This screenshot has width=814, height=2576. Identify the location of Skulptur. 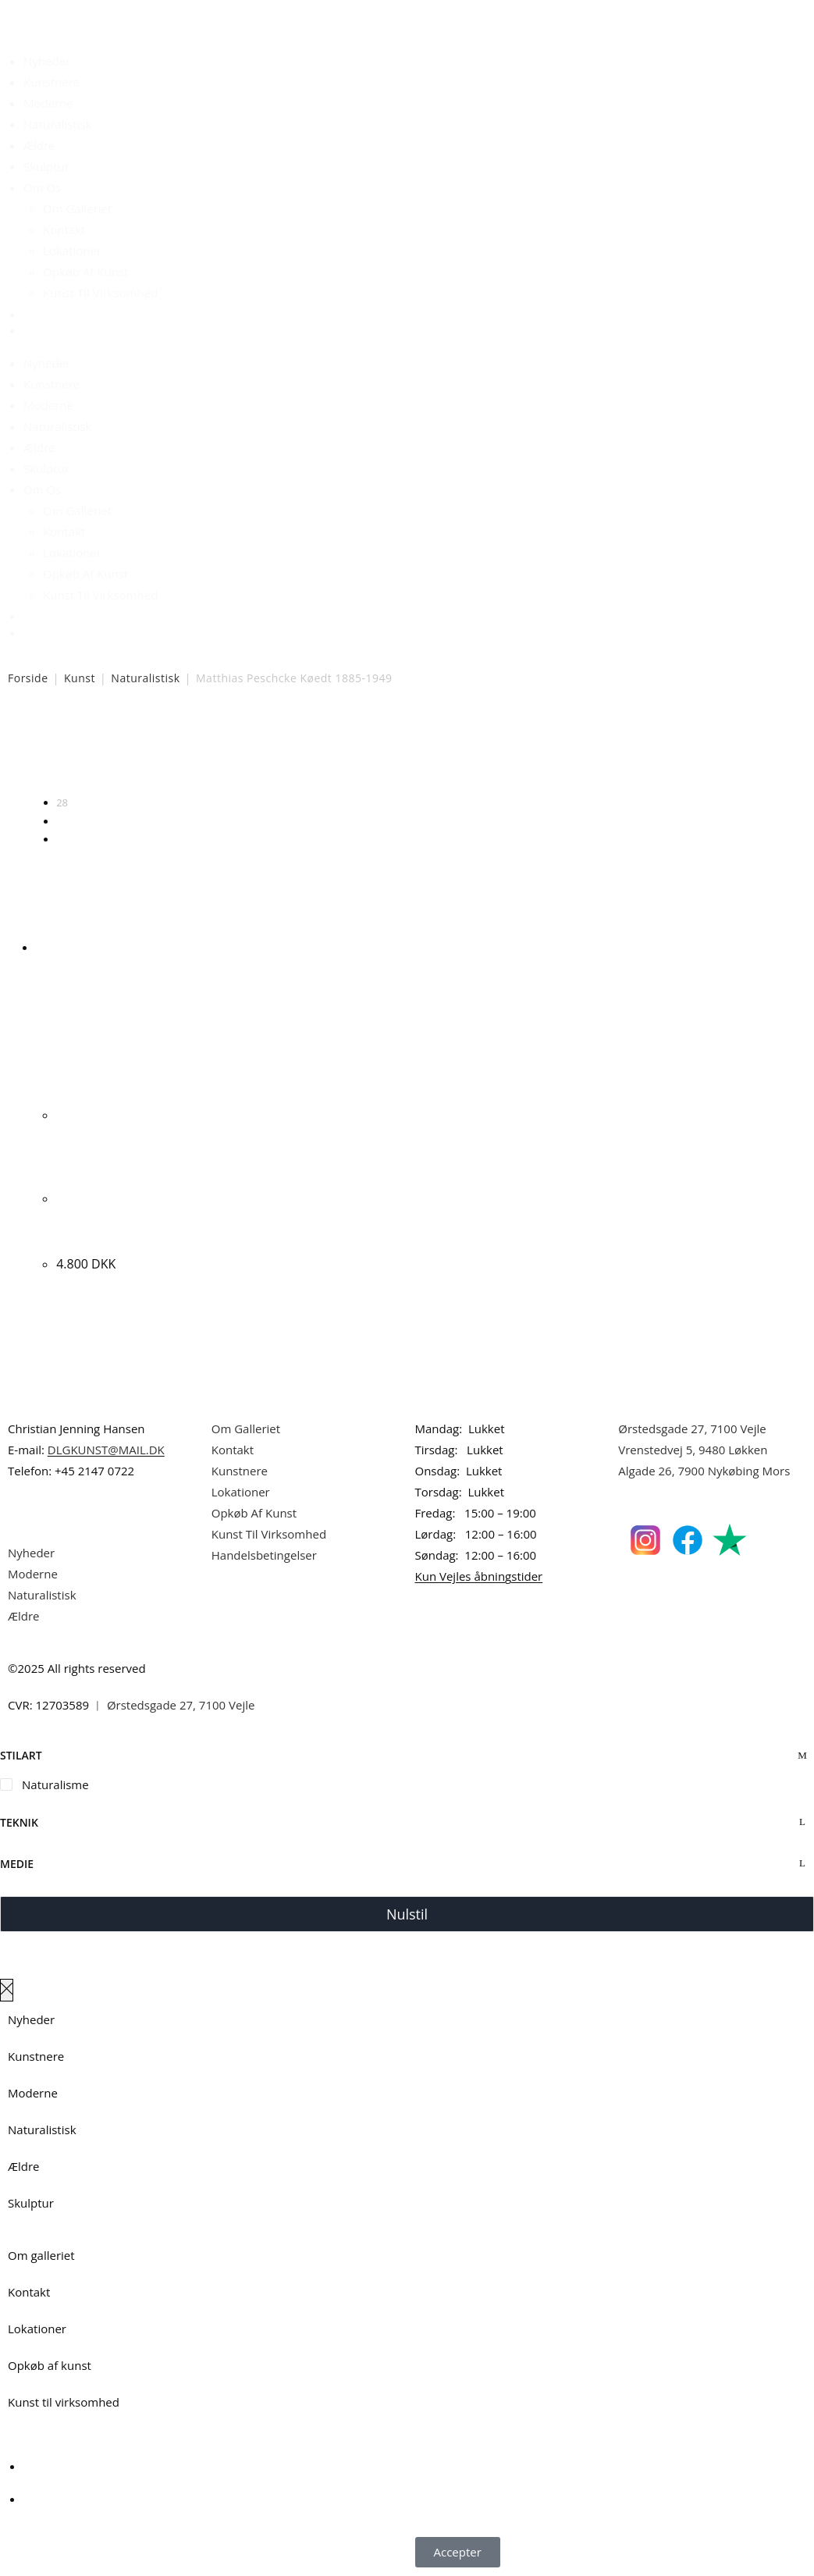
(46, 166).